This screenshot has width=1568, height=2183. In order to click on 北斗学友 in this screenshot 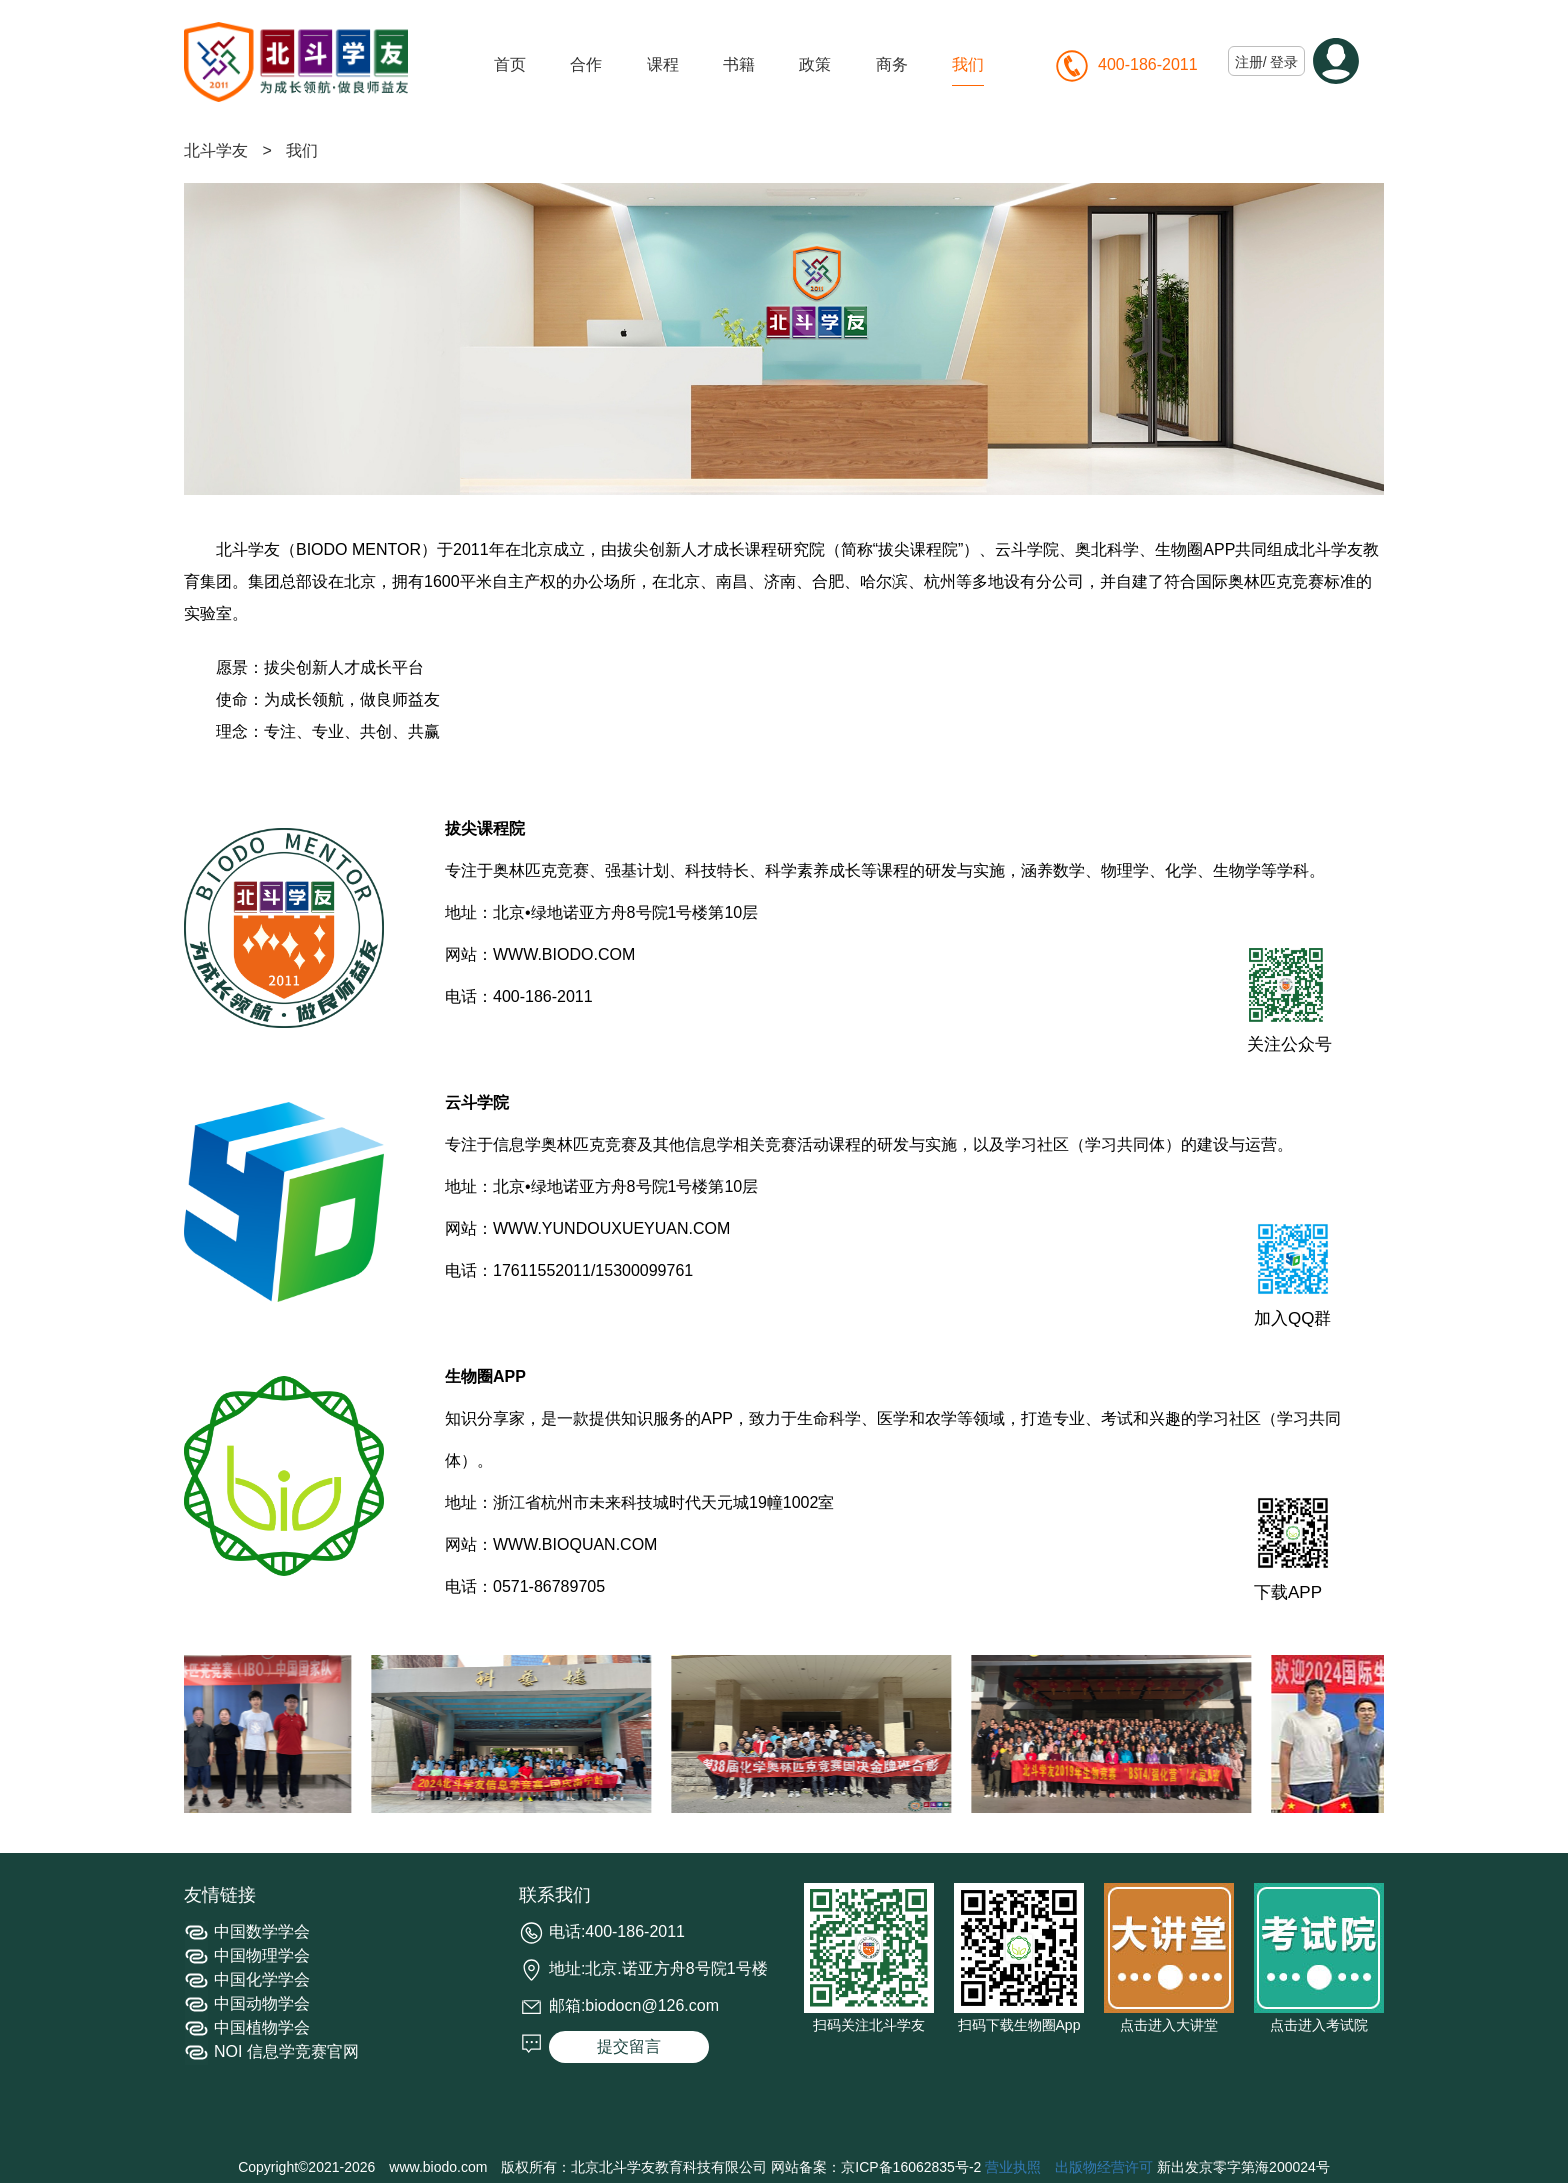, I will do `click(216, 150)`.